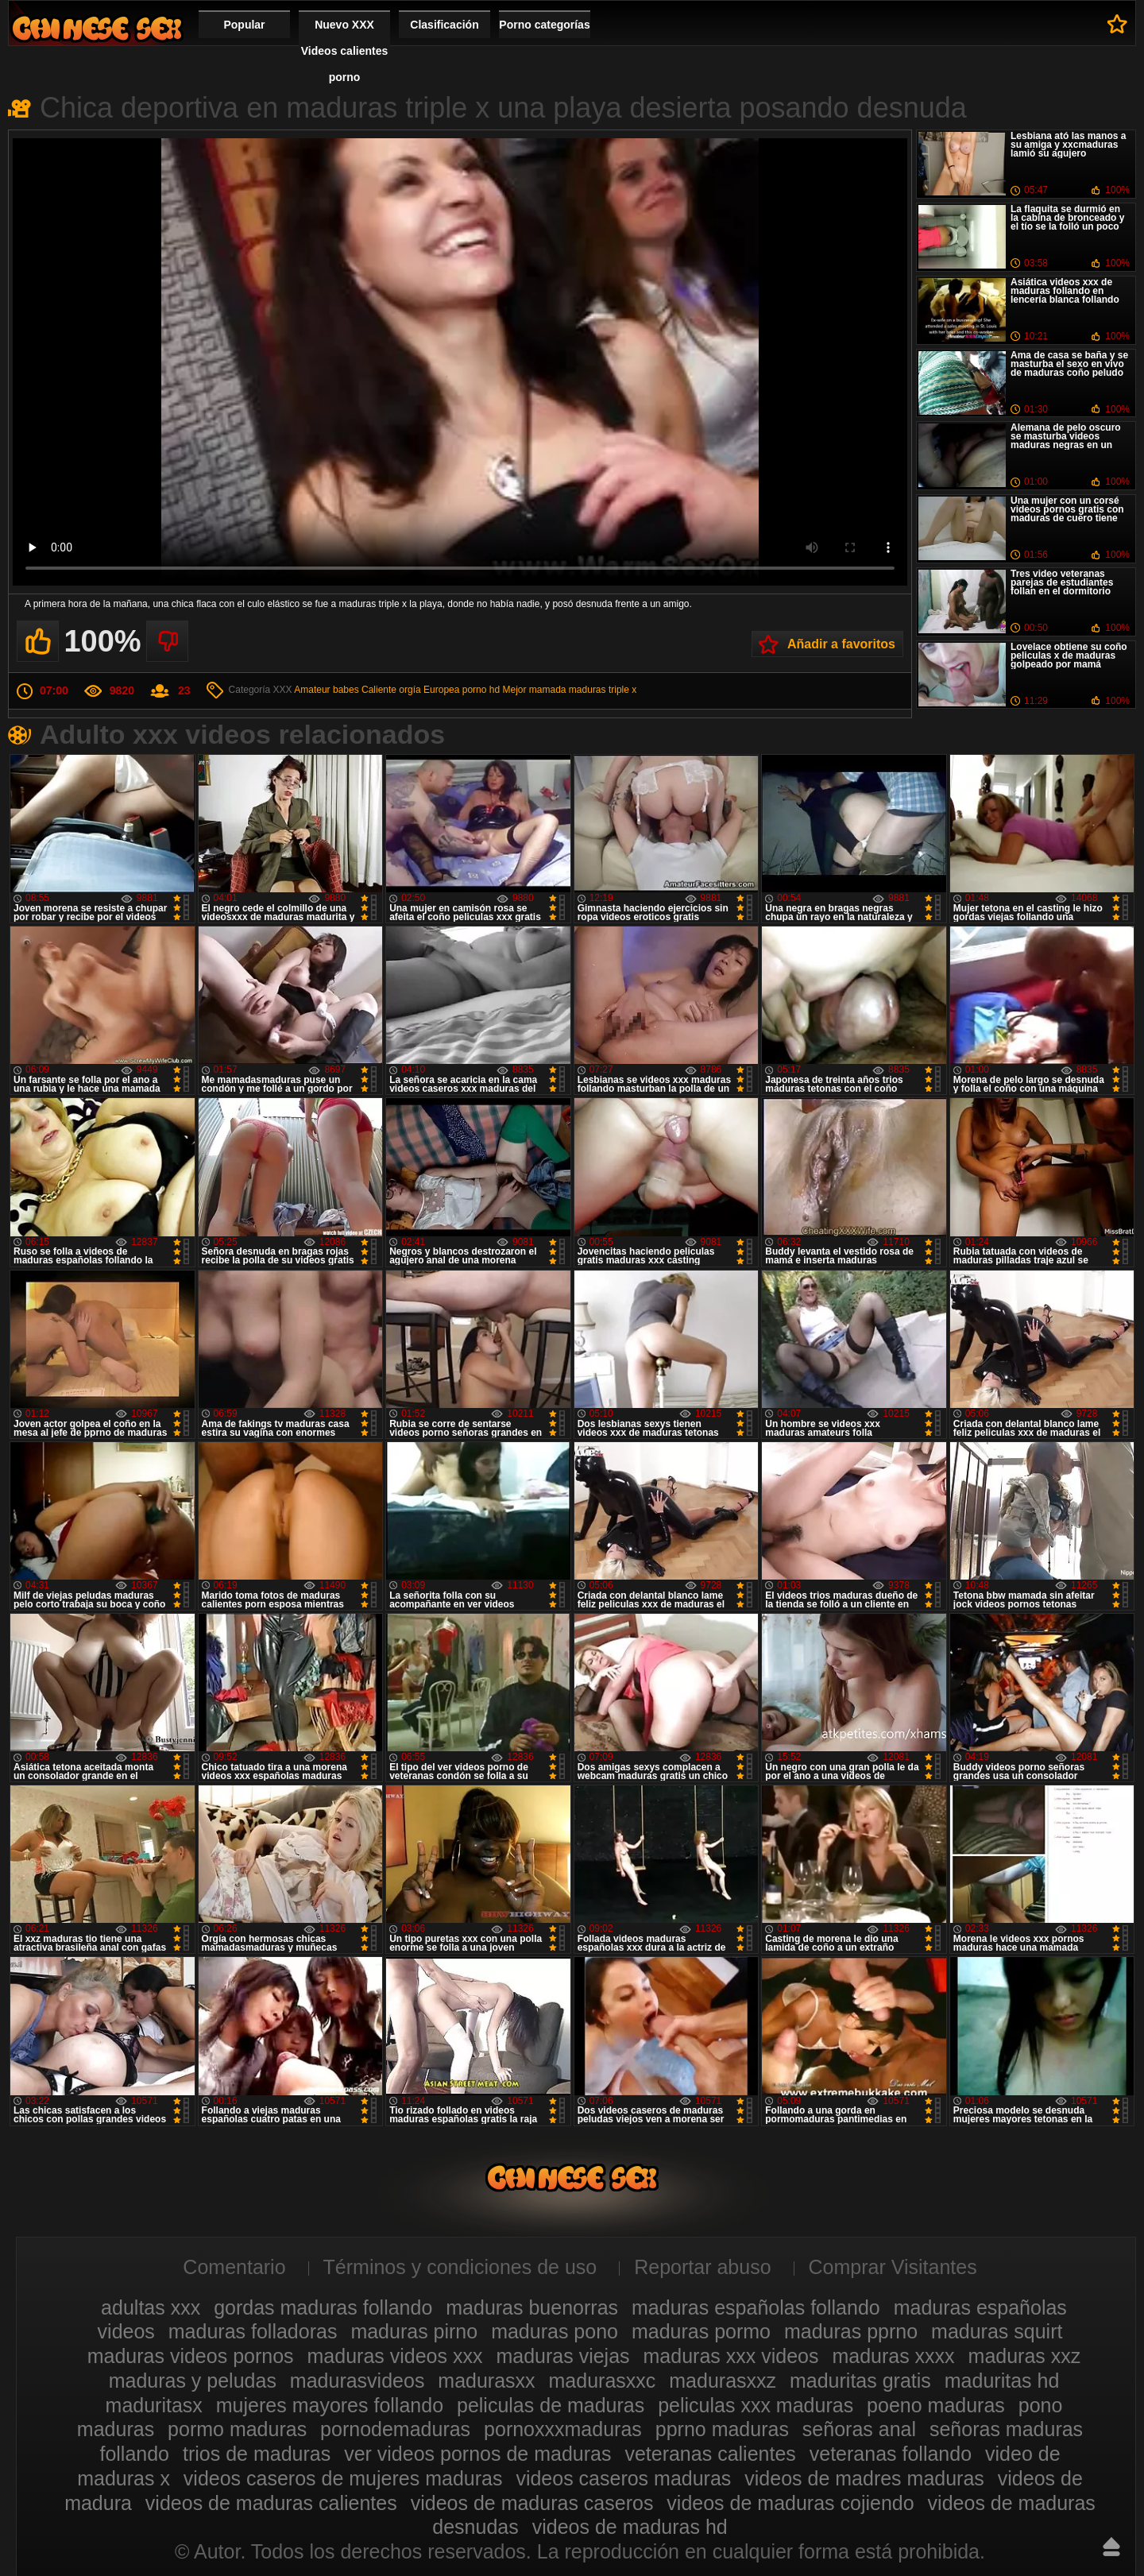 The height and width of the screenshot is (2576, 1144). I want to click on maduritas hd, so click(1002, 2380).